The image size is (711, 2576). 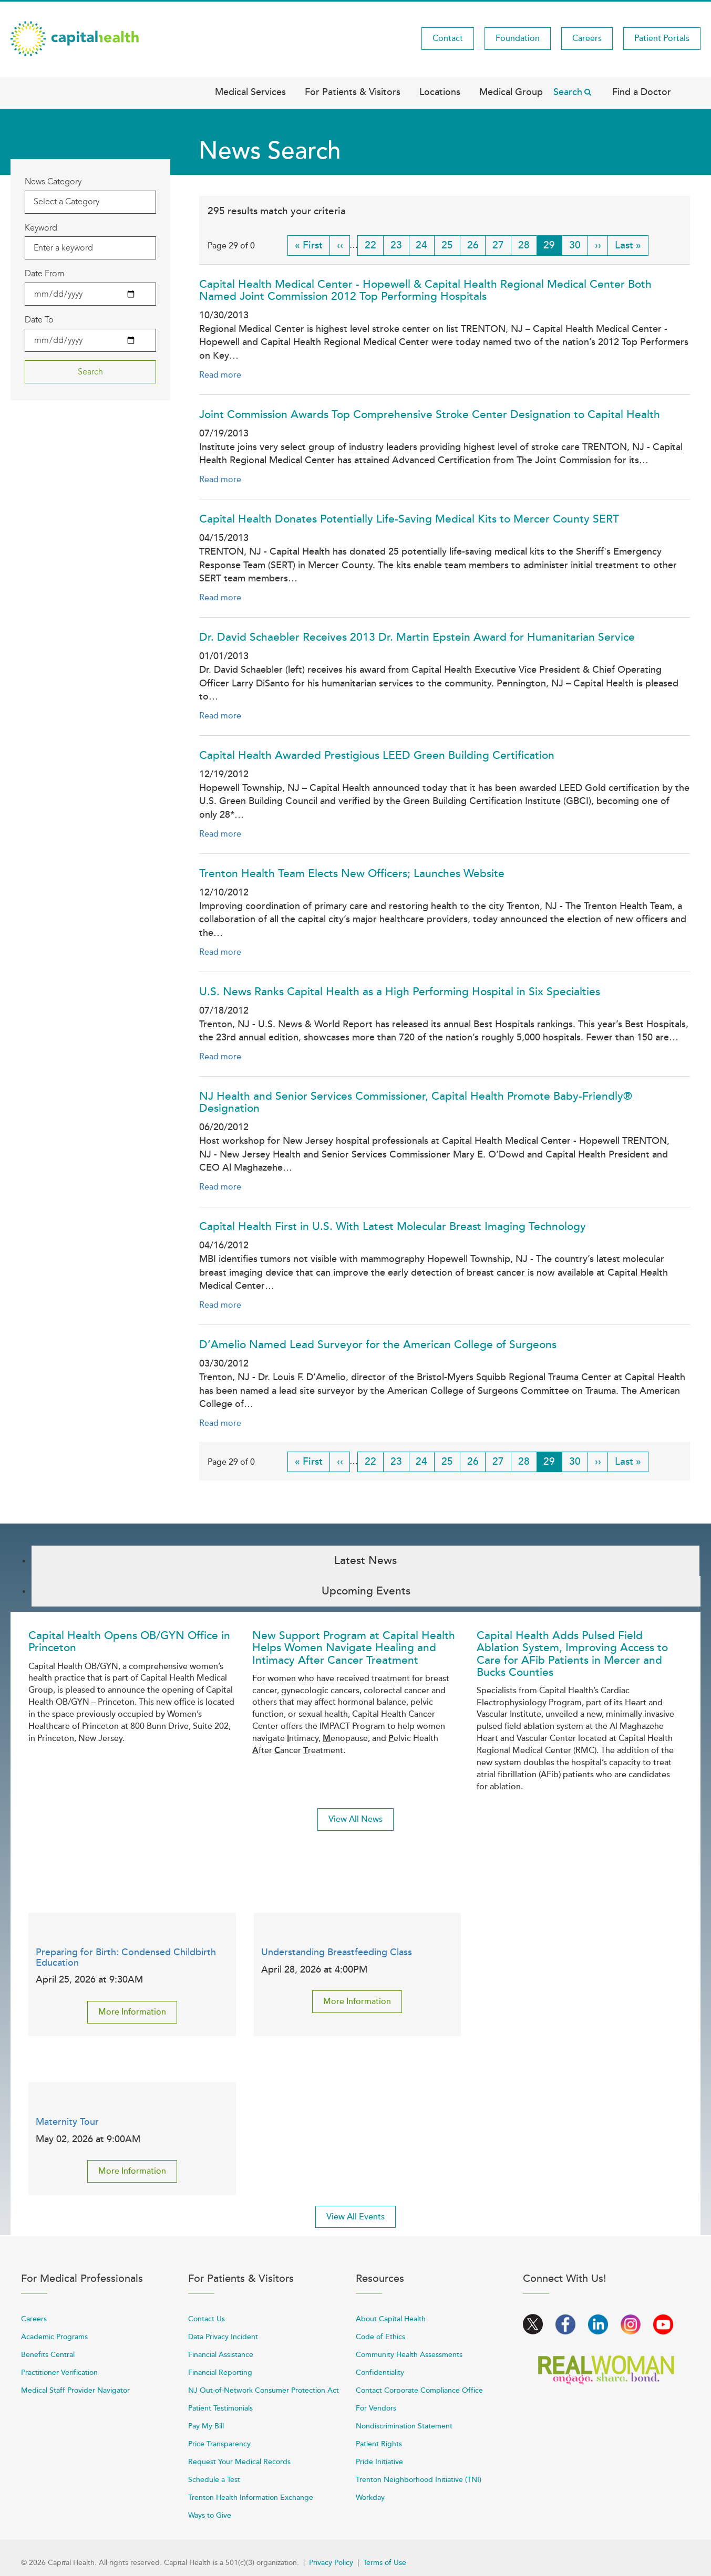 I want to click on Practitioner Verification, so click(x=59, y=2372).